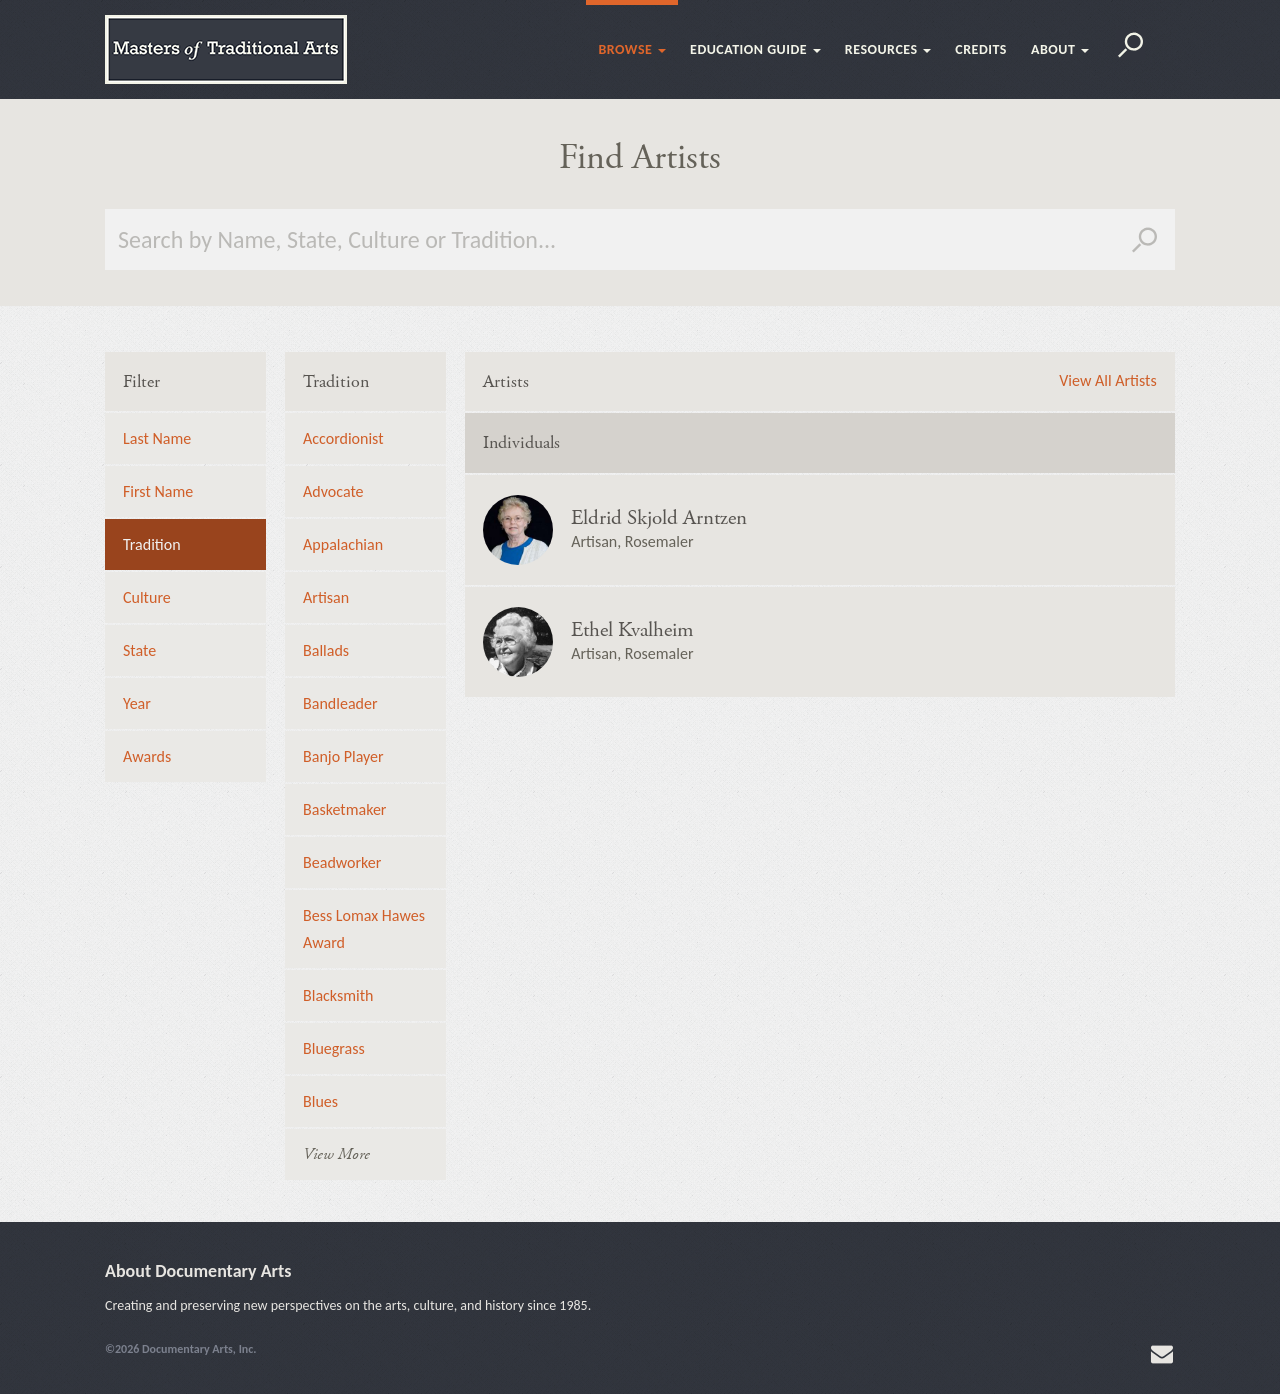 The width and height of the screenshot is (1280, 1394). I want to click on Ballads, so click(326, 650).